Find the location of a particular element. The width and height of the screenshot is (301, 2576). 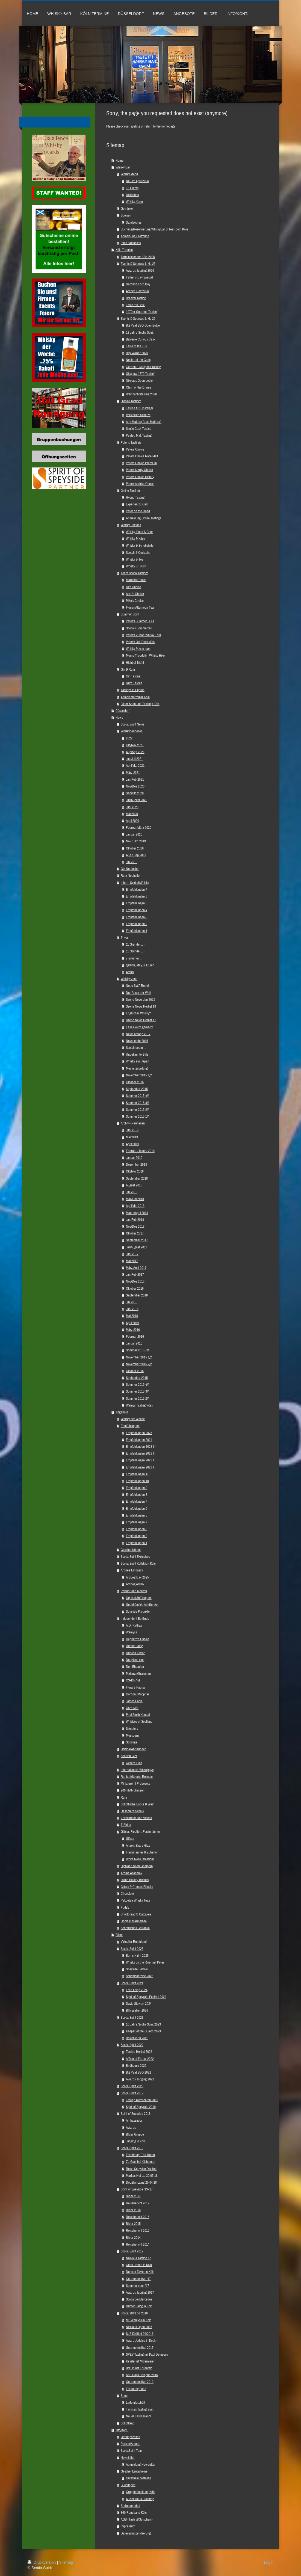

Single Cask Tasting is located at coordinates (138, 429).